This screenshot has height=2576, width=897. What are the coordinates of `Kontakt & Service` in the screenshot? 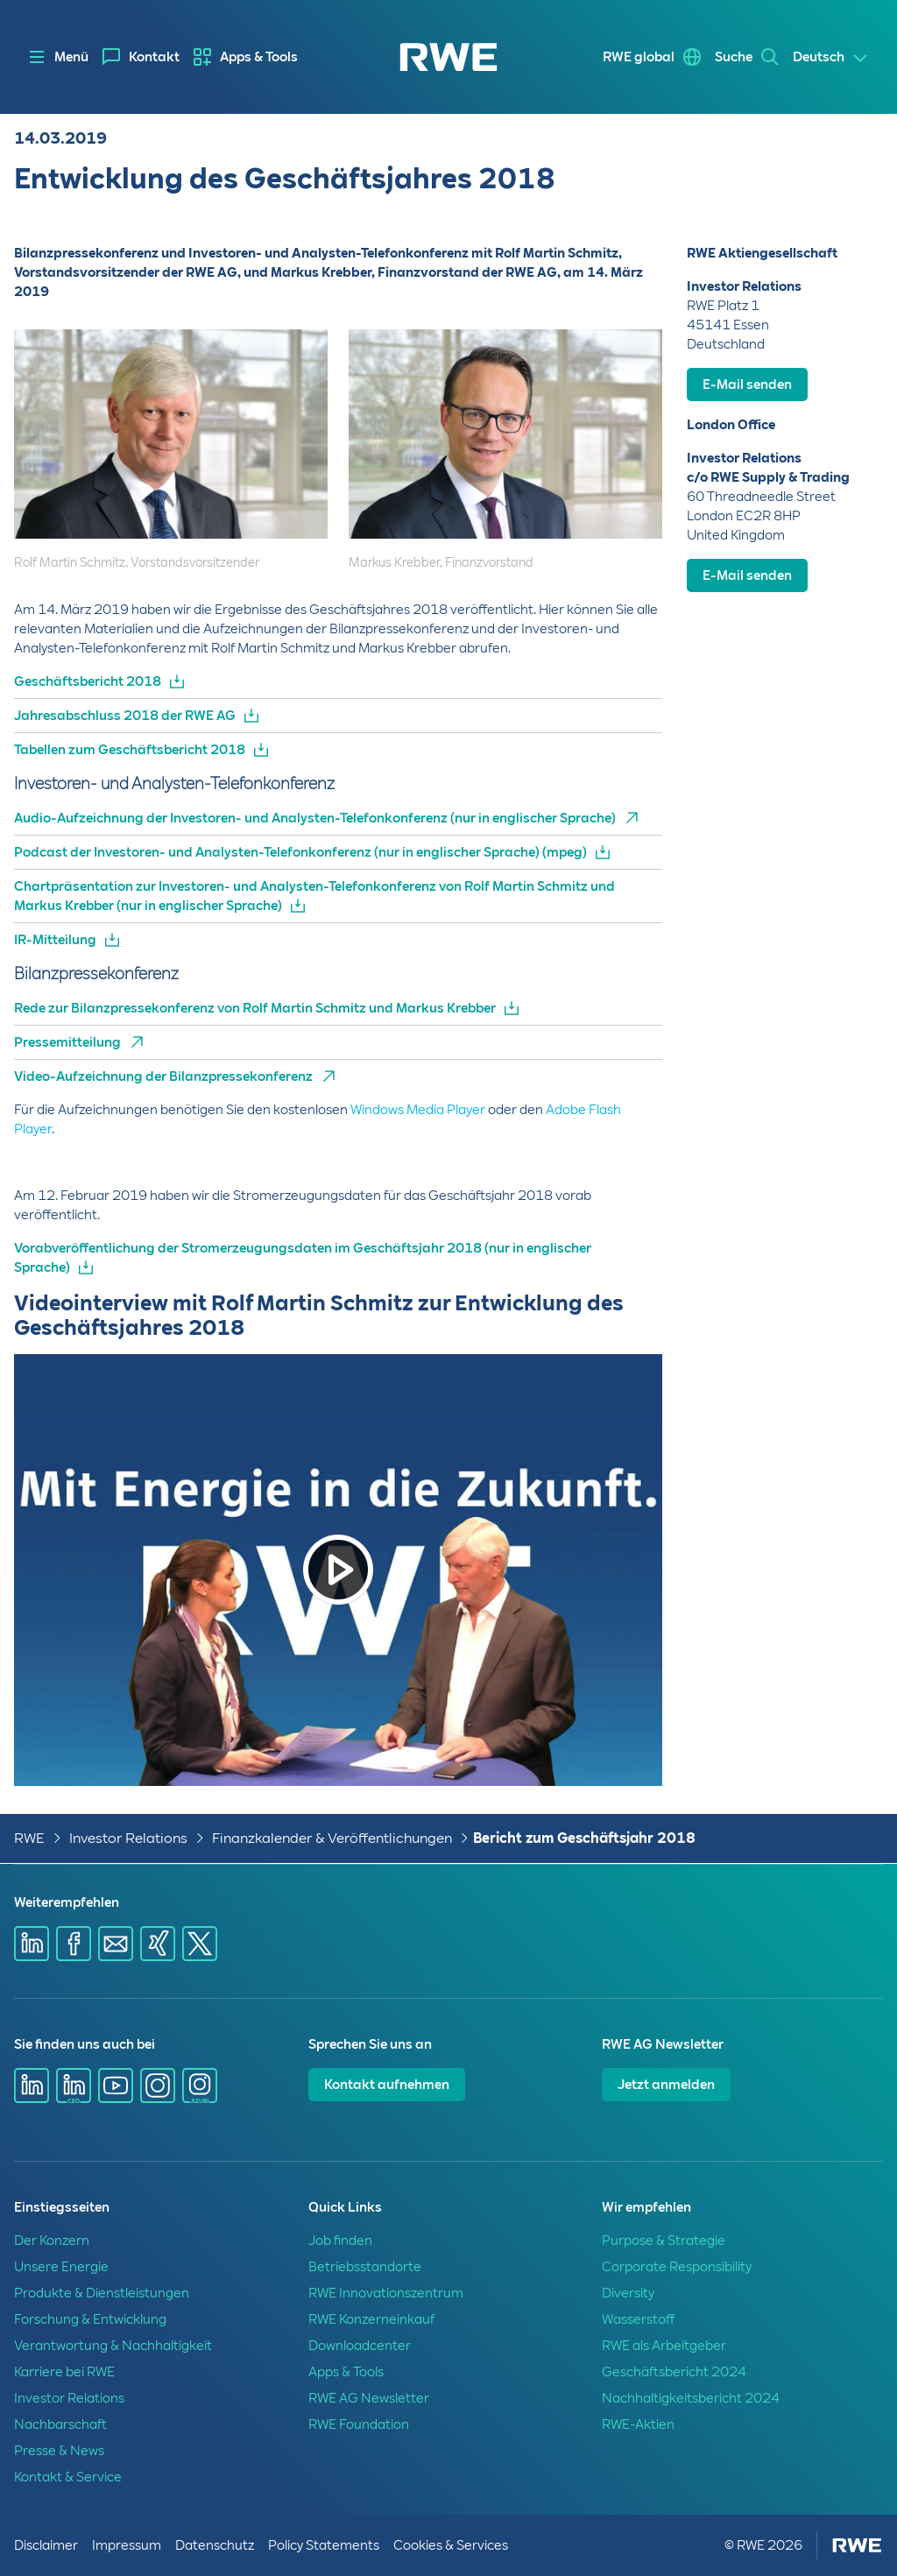 It's located at (68, 2477).